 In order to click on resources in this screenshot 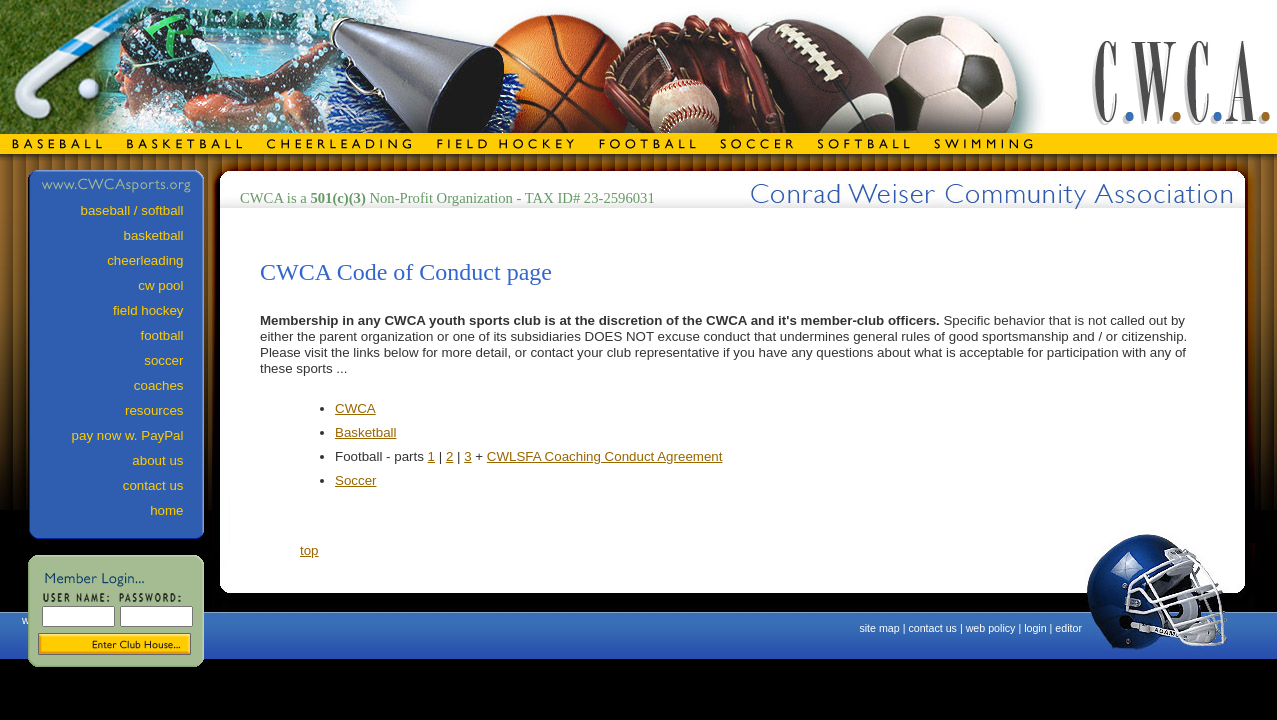, I will do `click(163, 410)`.